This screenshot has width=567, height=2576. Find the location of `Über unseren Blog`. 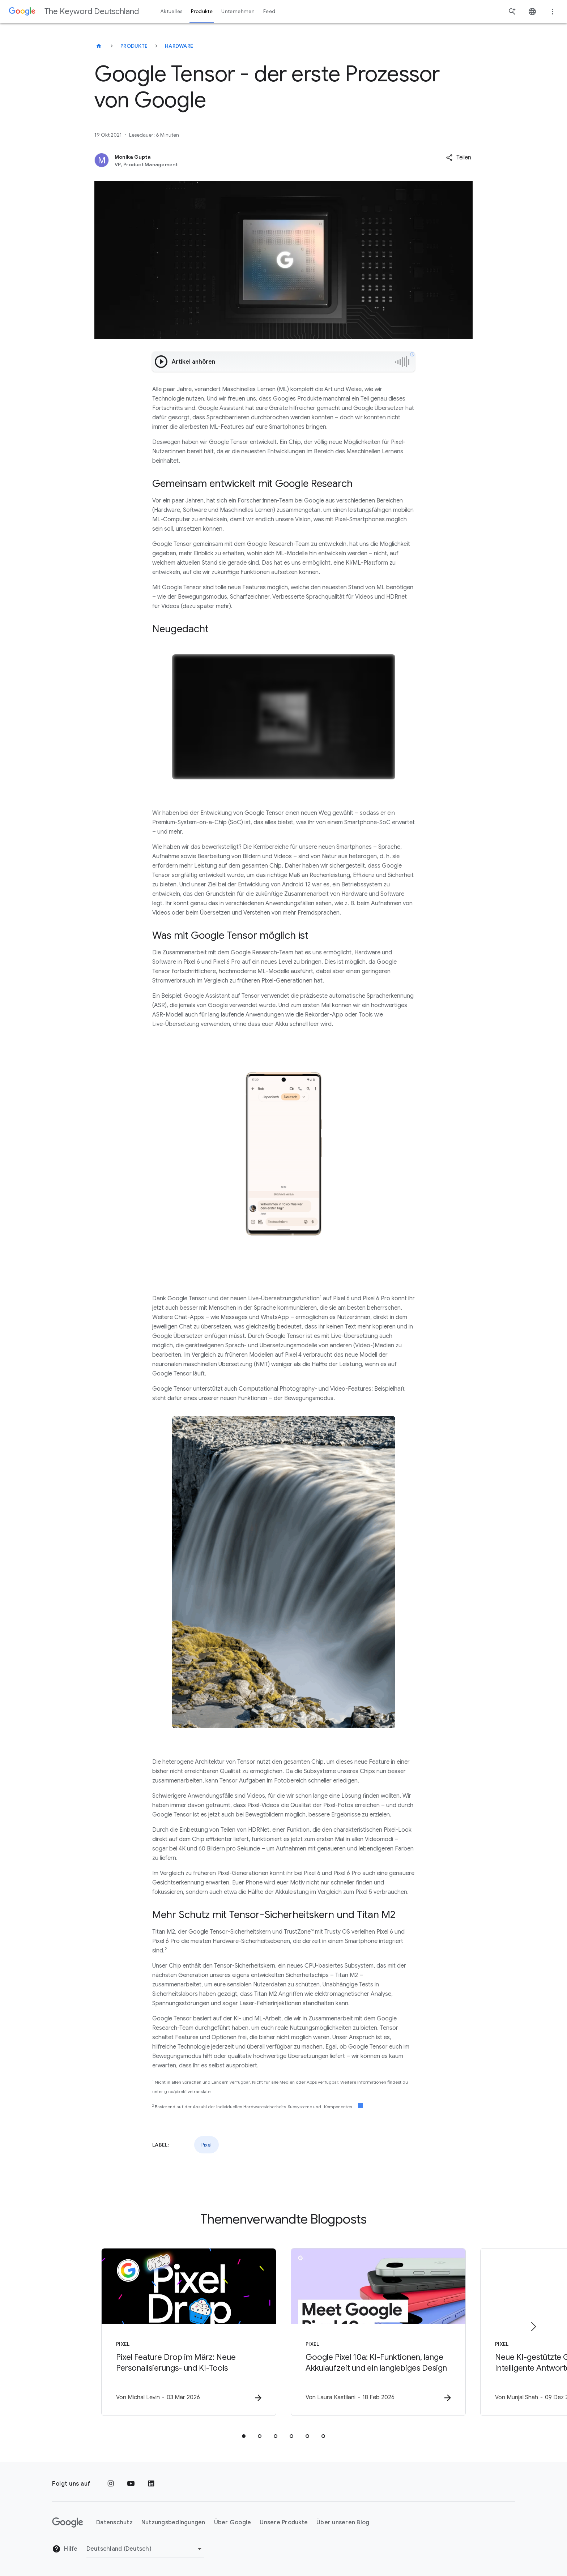

Über unseren Blog is located at coordinates (342, 2522).